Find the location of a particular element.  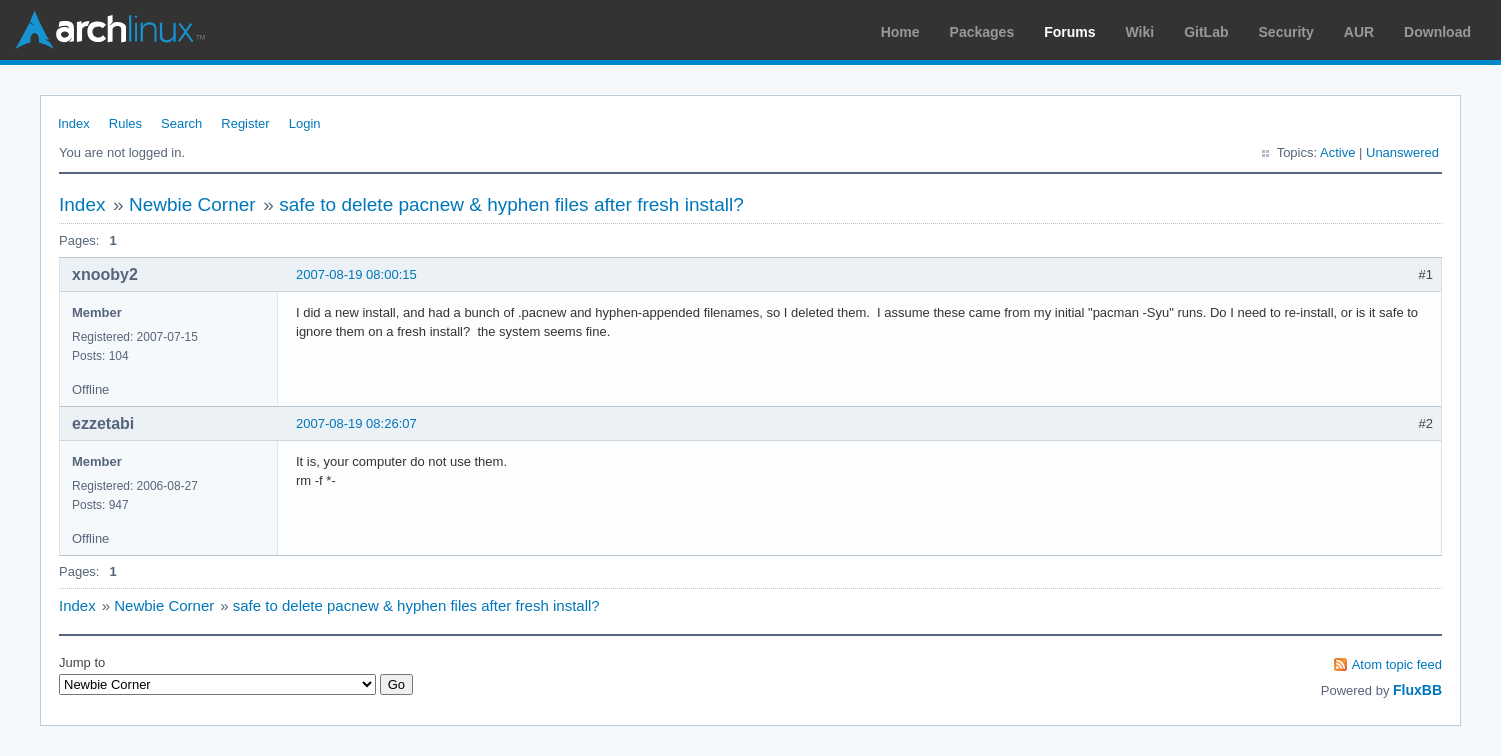

Home is located at coordinates (900, 32).